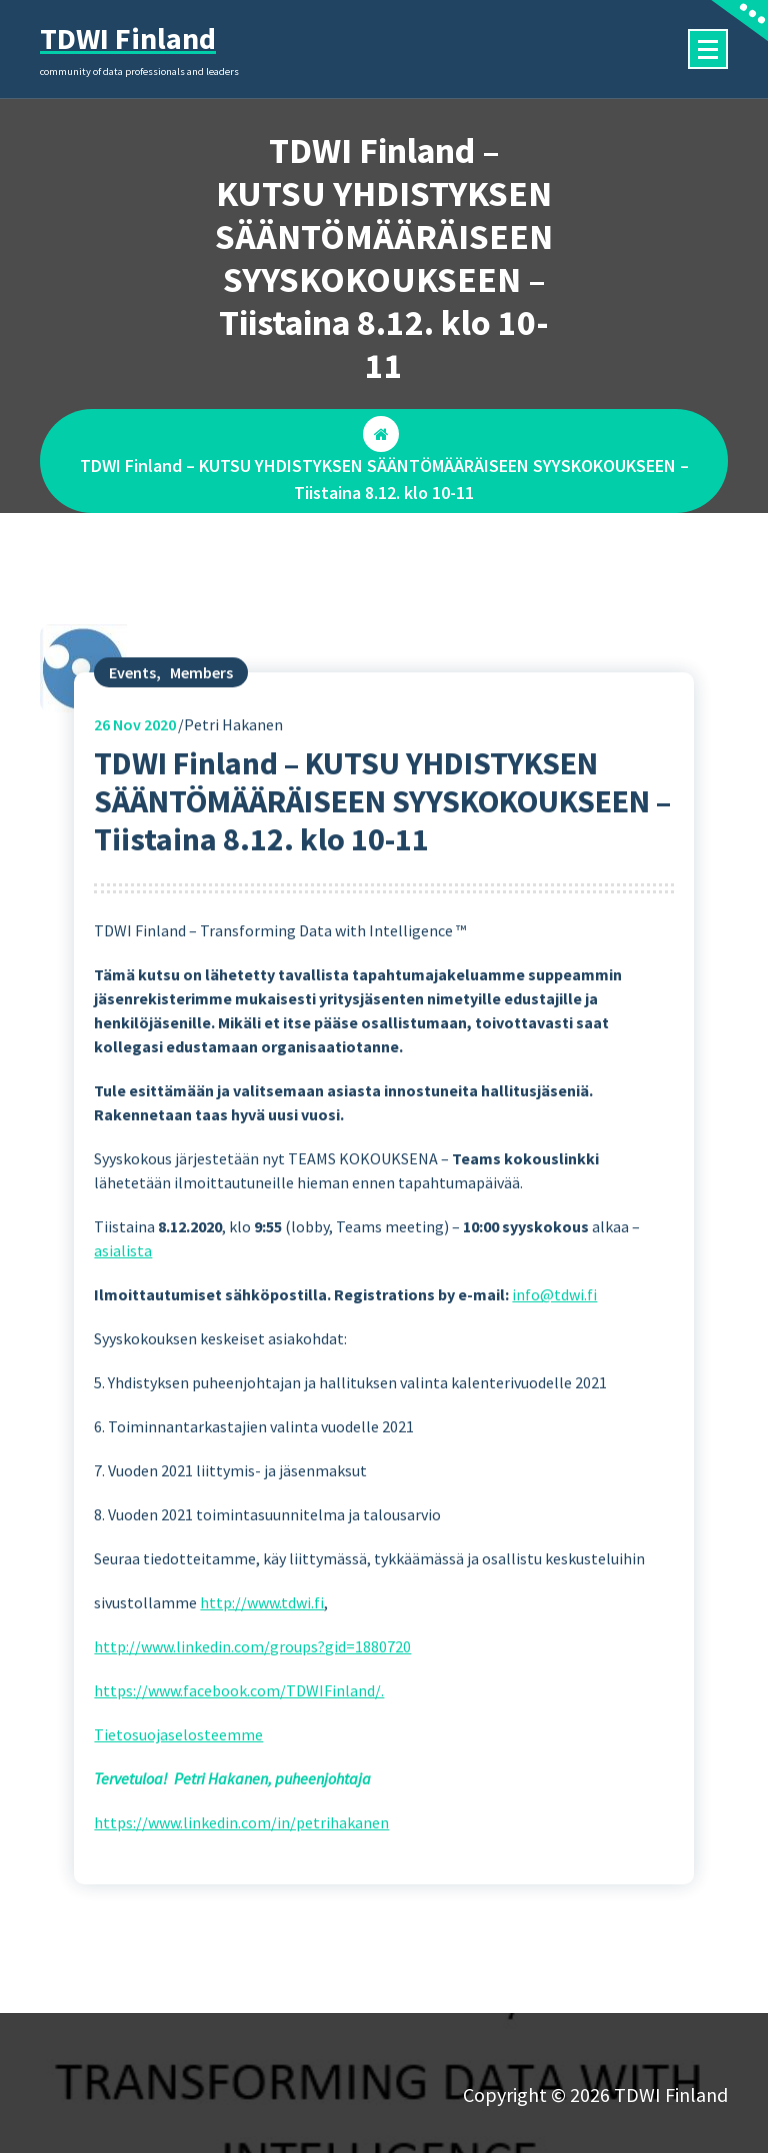  I want to click on http://www.linkedin.com/groups?gid=1880720 [(opens in a new tab)], so click(252, 1697).